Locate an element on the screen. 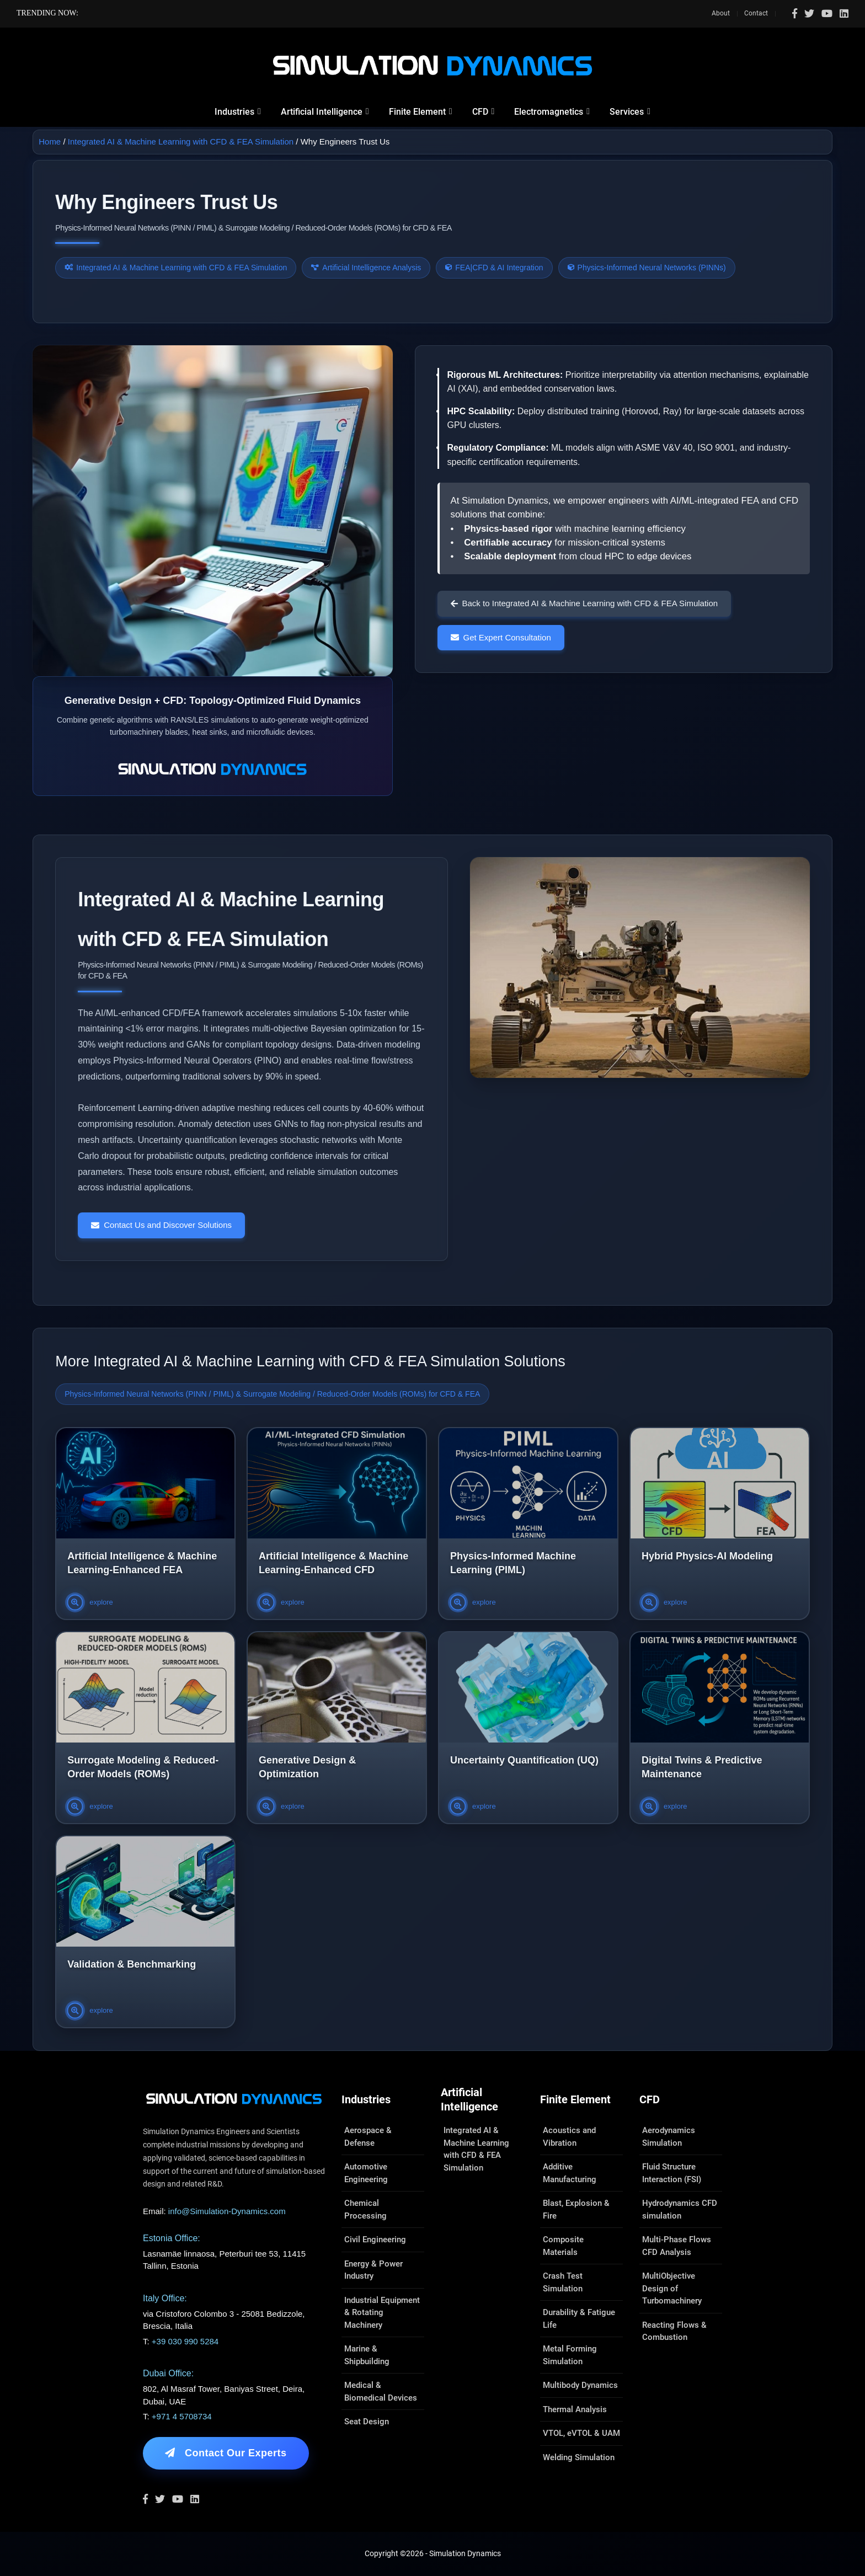  Get Expert Consultation is located at coordinates (501, 637).